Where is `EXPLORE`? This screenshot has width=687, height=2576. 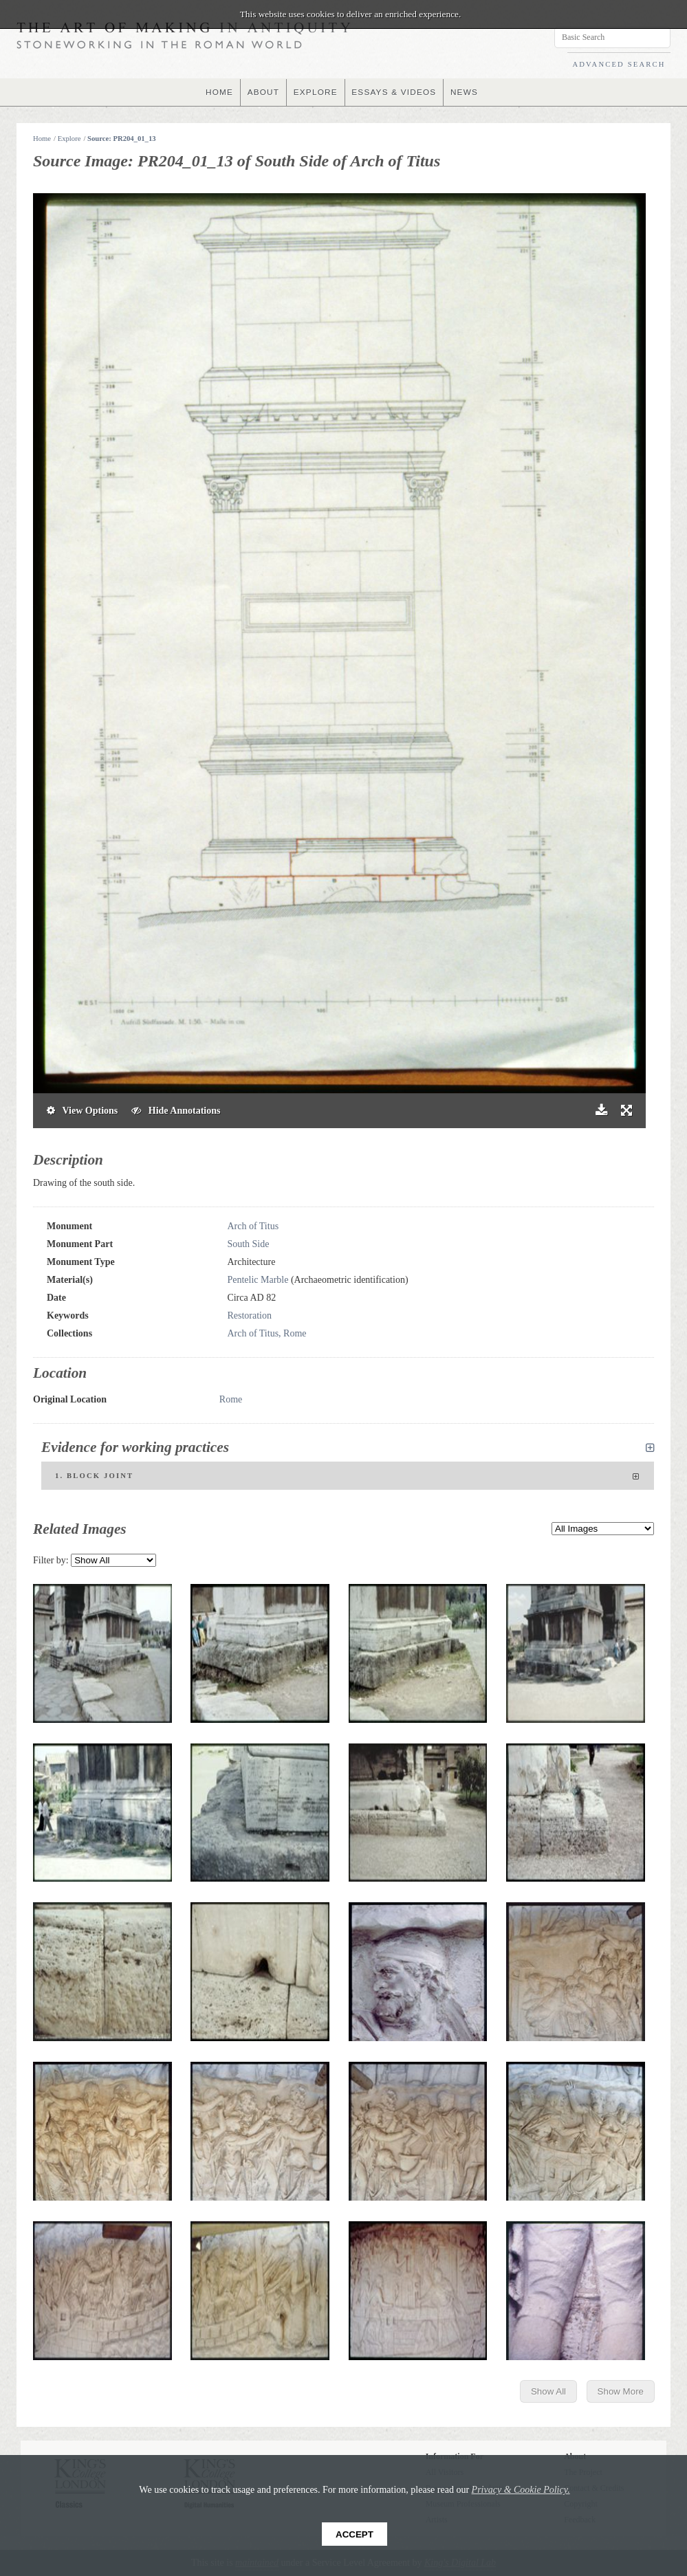 EXPLORE is located at coordinates (315, 92).